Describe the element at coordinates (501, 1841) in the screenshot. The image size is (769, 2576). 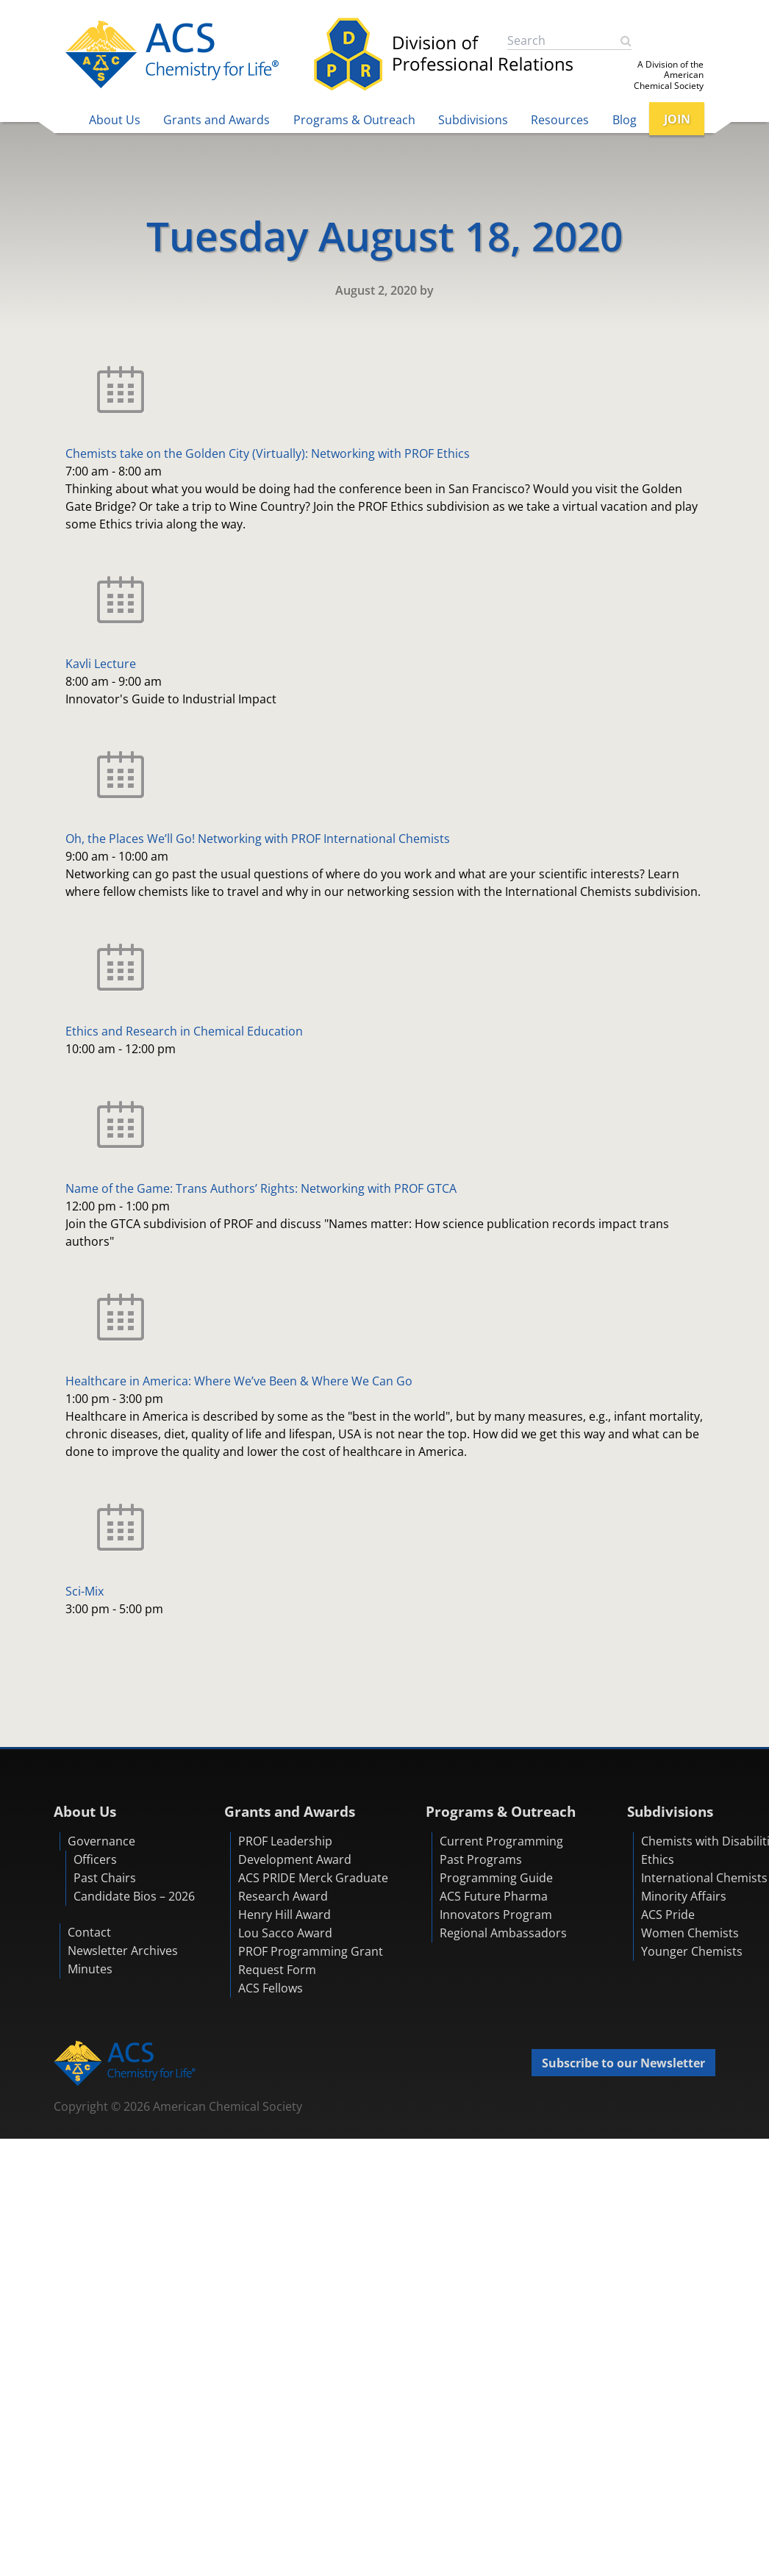
I see `Current Programming` at that location.